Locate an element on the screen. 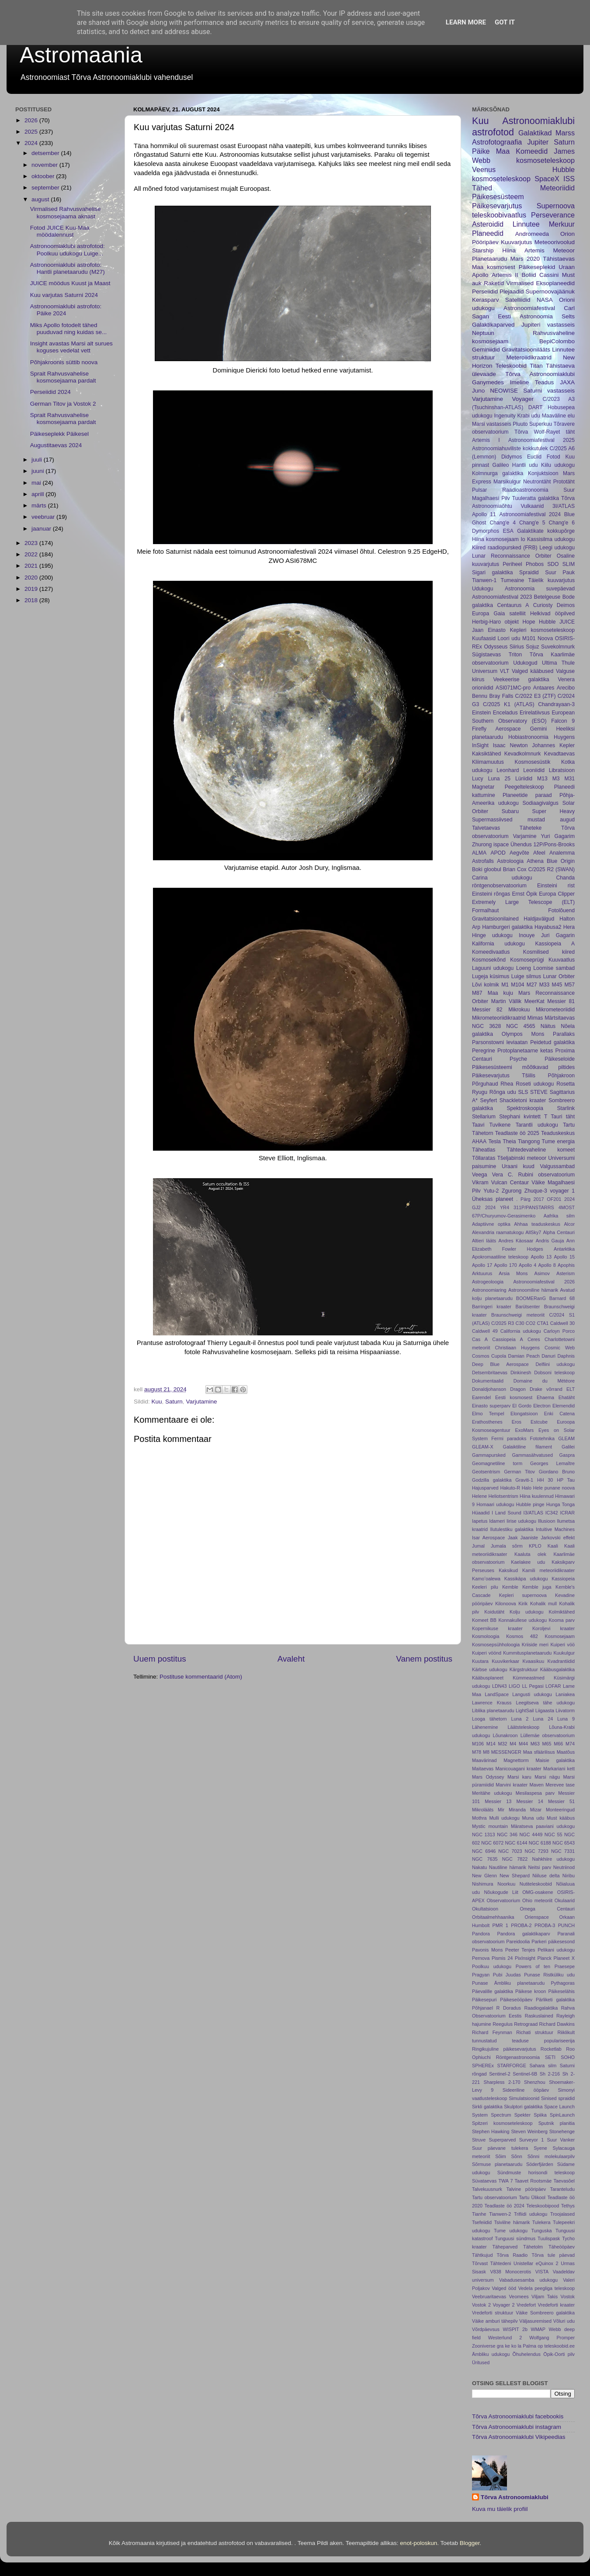  Arktuurus is located at coordinates (482, 1273).